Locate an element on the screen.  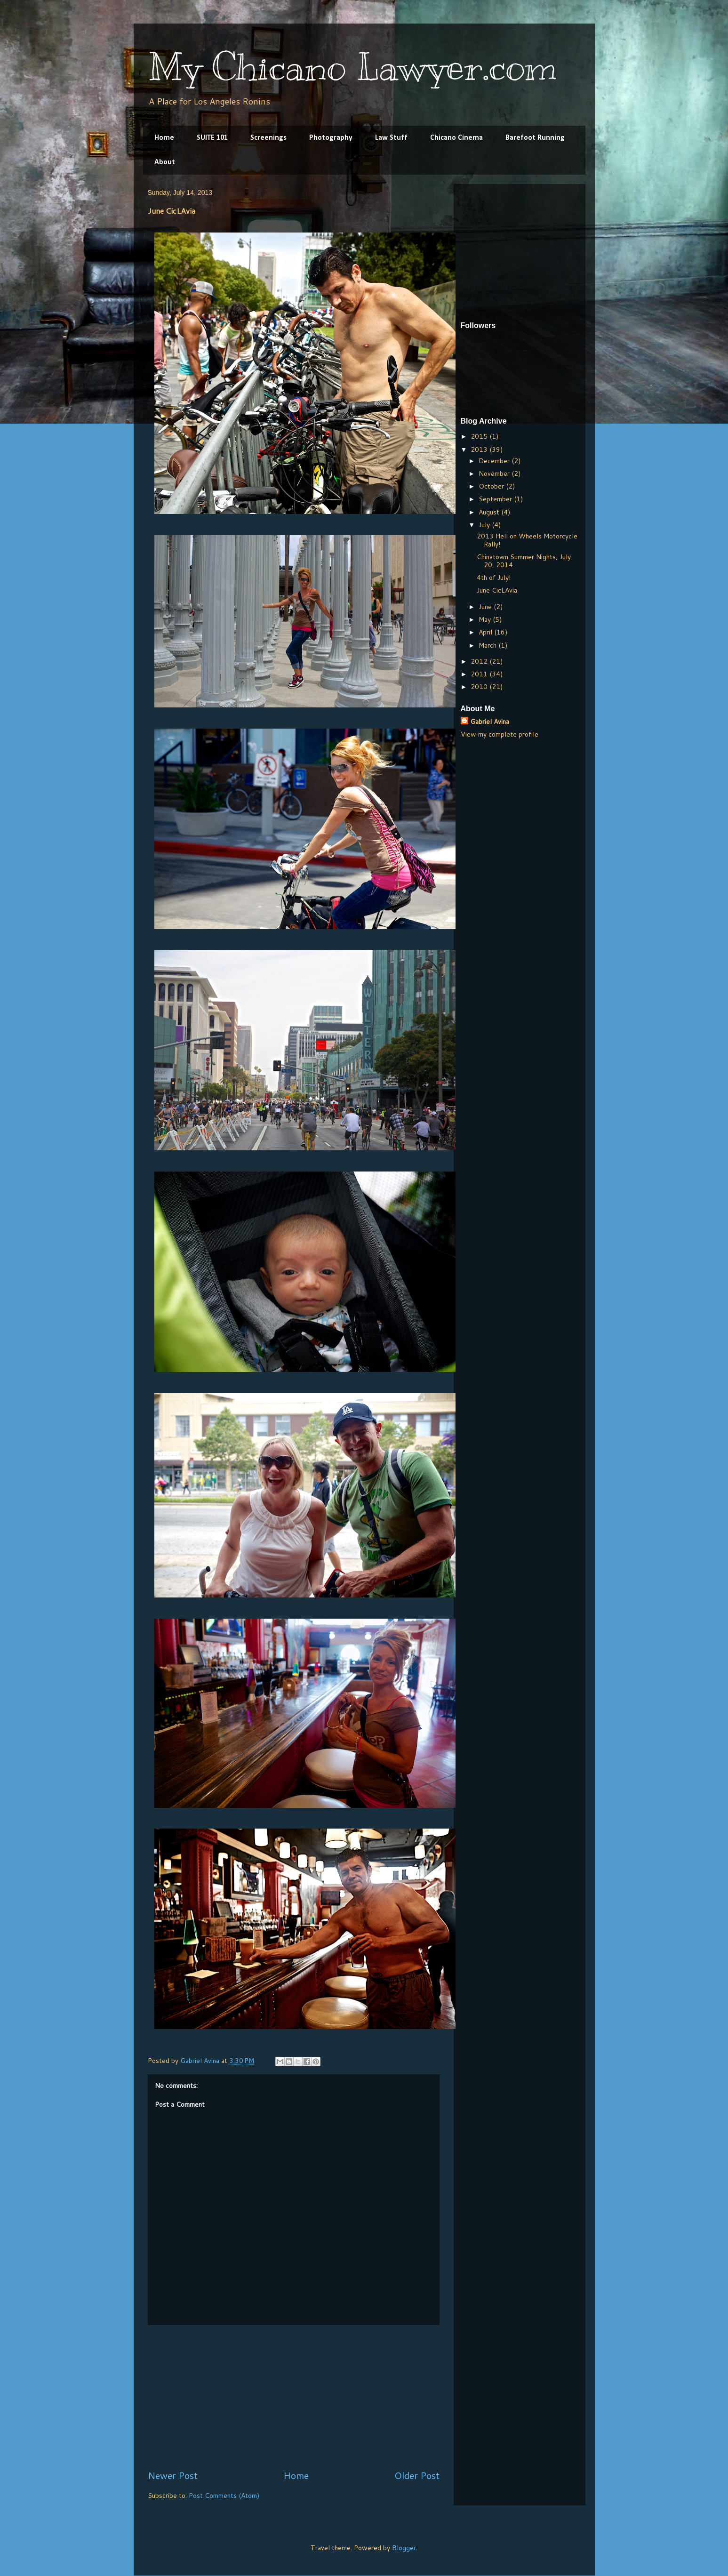
September is located at coordinates (496, 499).